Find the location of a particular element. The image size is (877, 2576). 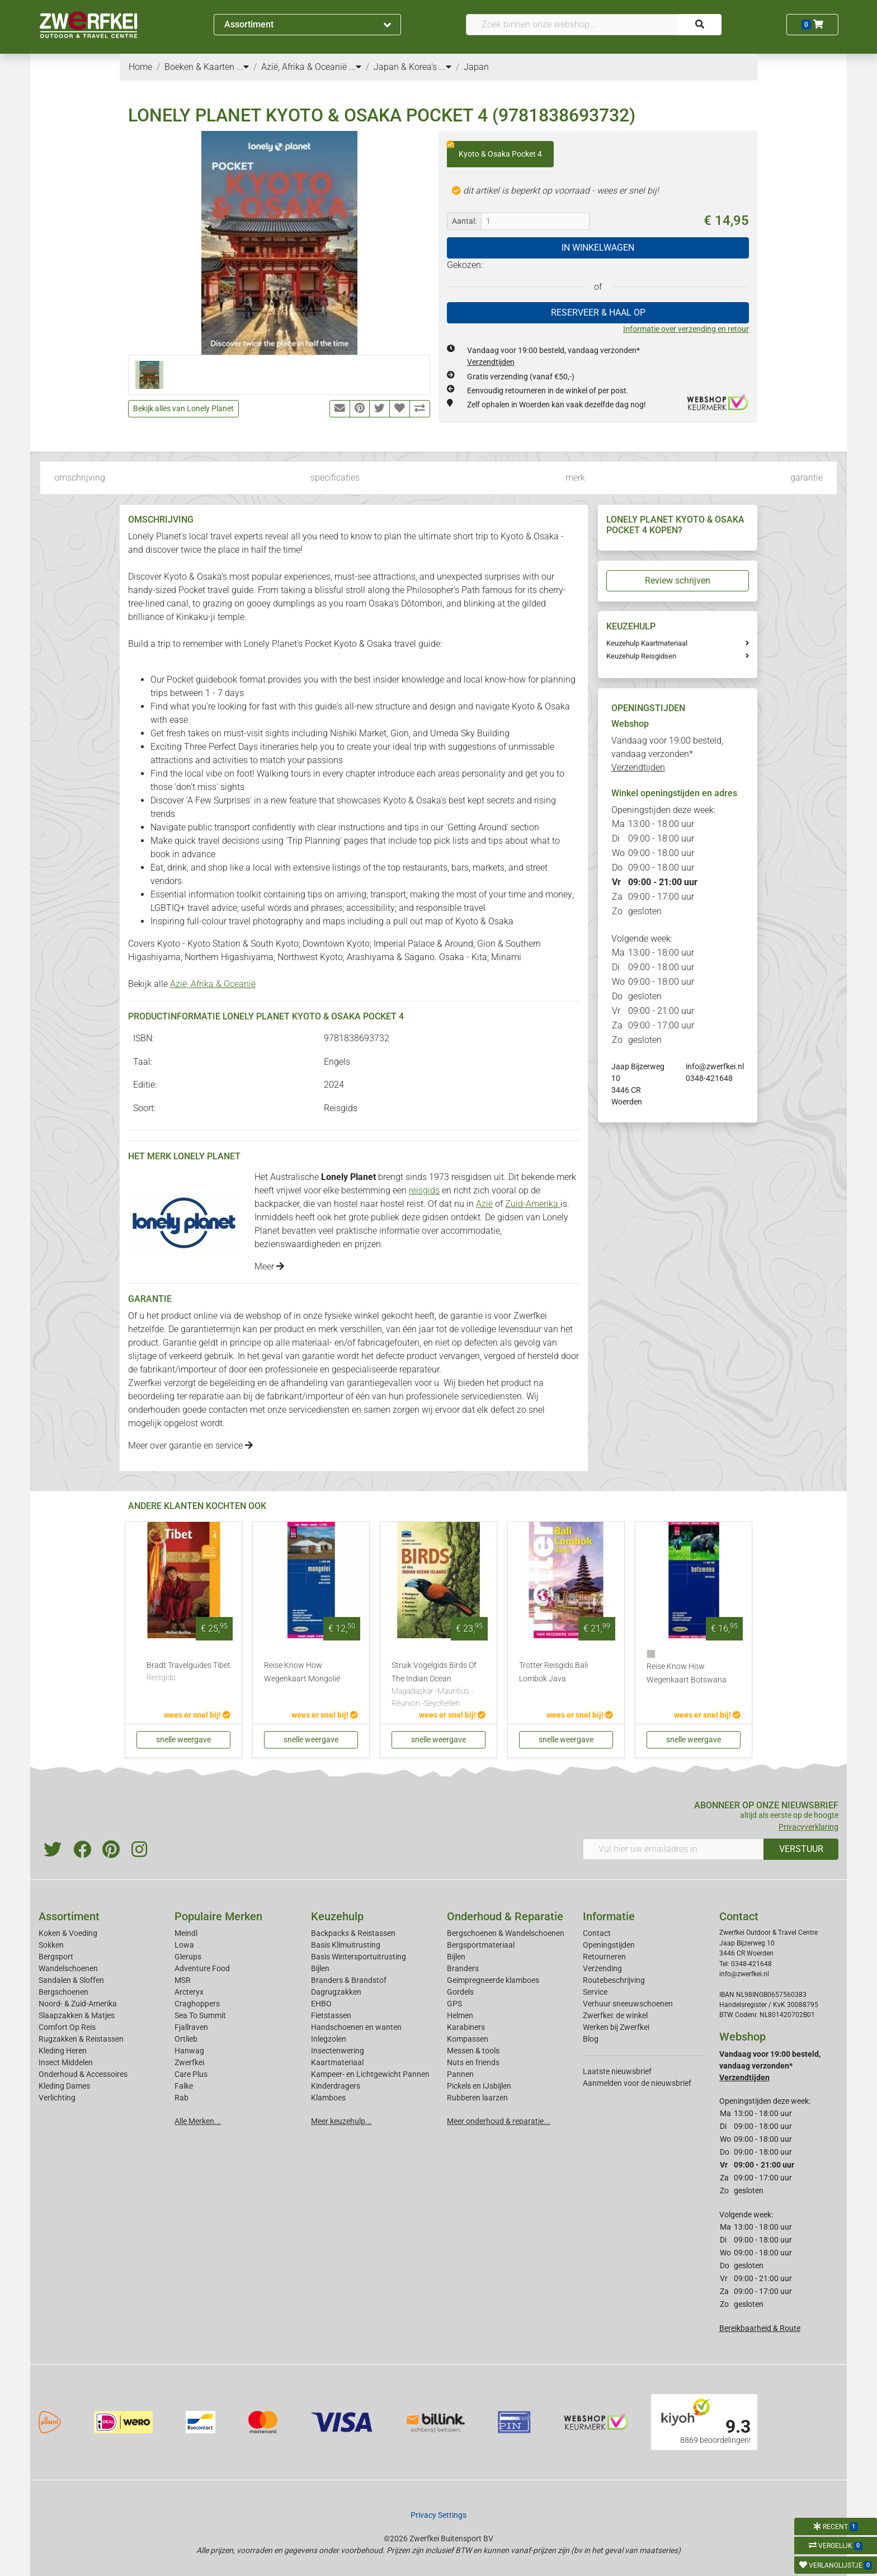

Fietstassen is located at coordinates (331, 2015).